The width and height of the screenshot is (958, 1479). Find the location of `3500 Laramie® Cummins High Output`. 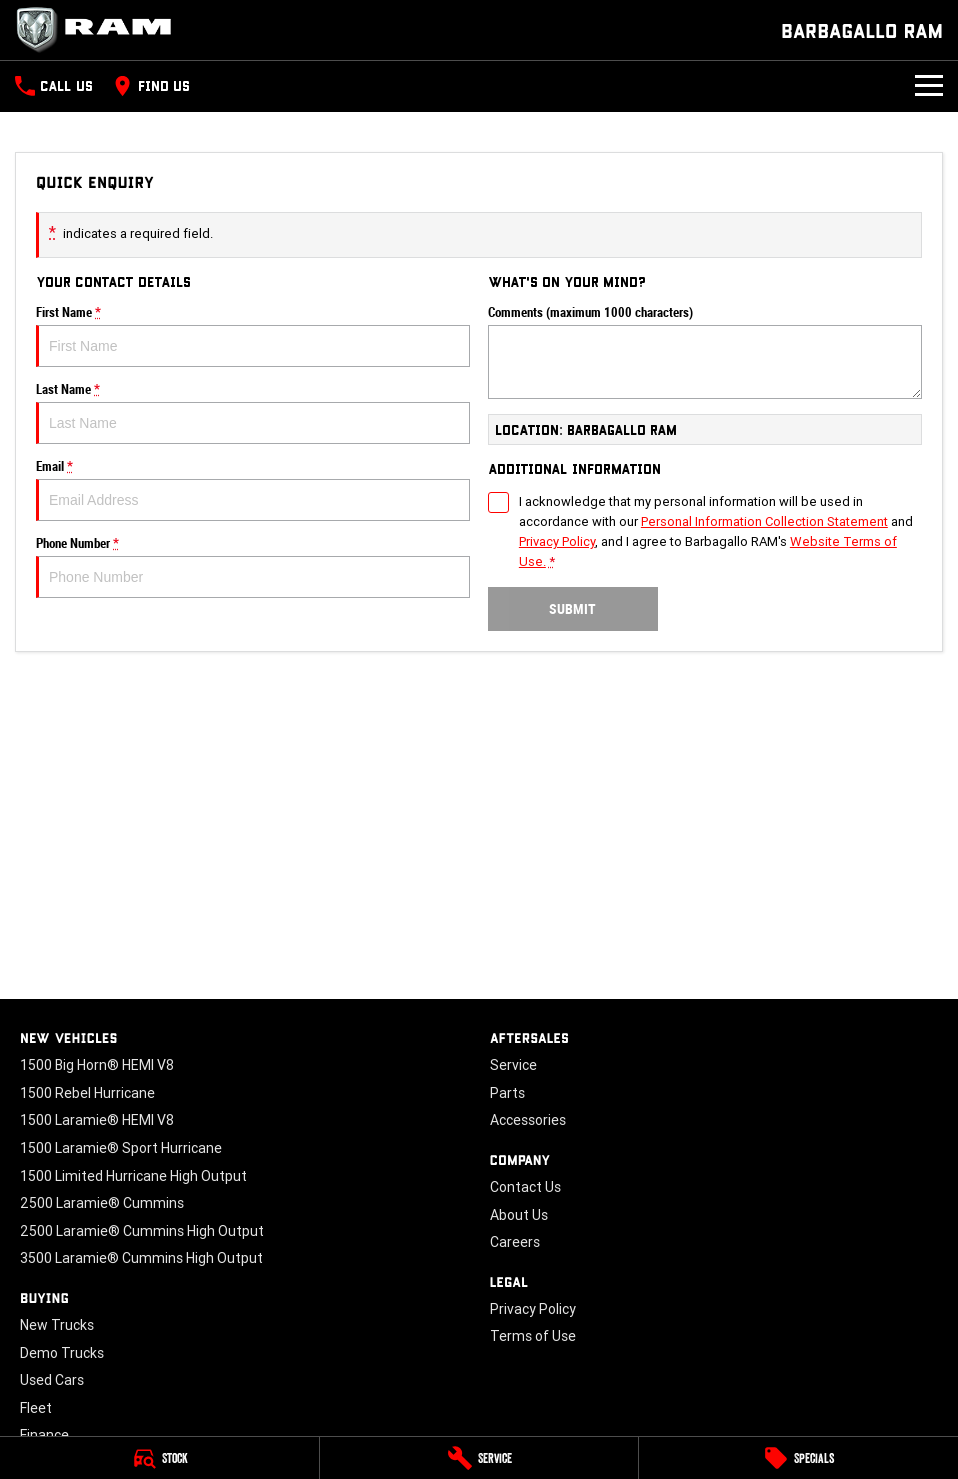

3500 Laramie® Cummins High Output is located at coordinates (141, 1258).